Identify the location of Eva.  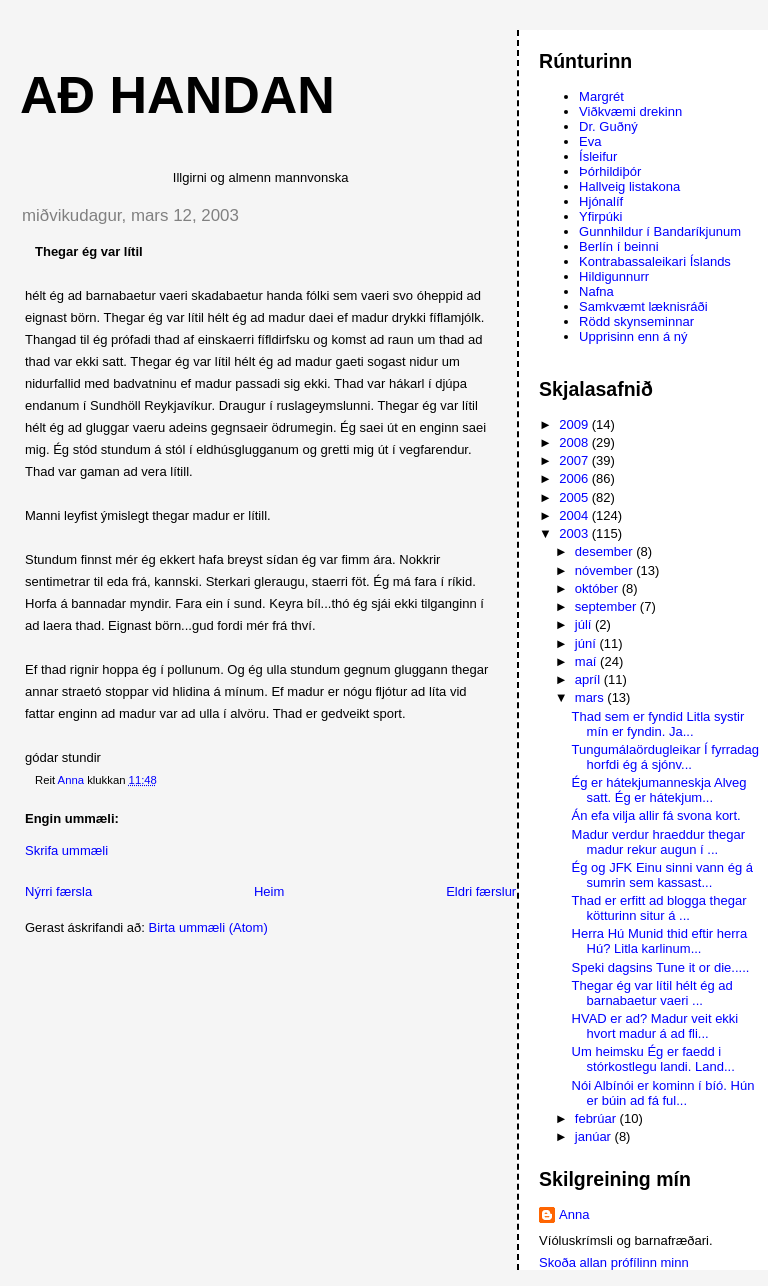
(590, 141).